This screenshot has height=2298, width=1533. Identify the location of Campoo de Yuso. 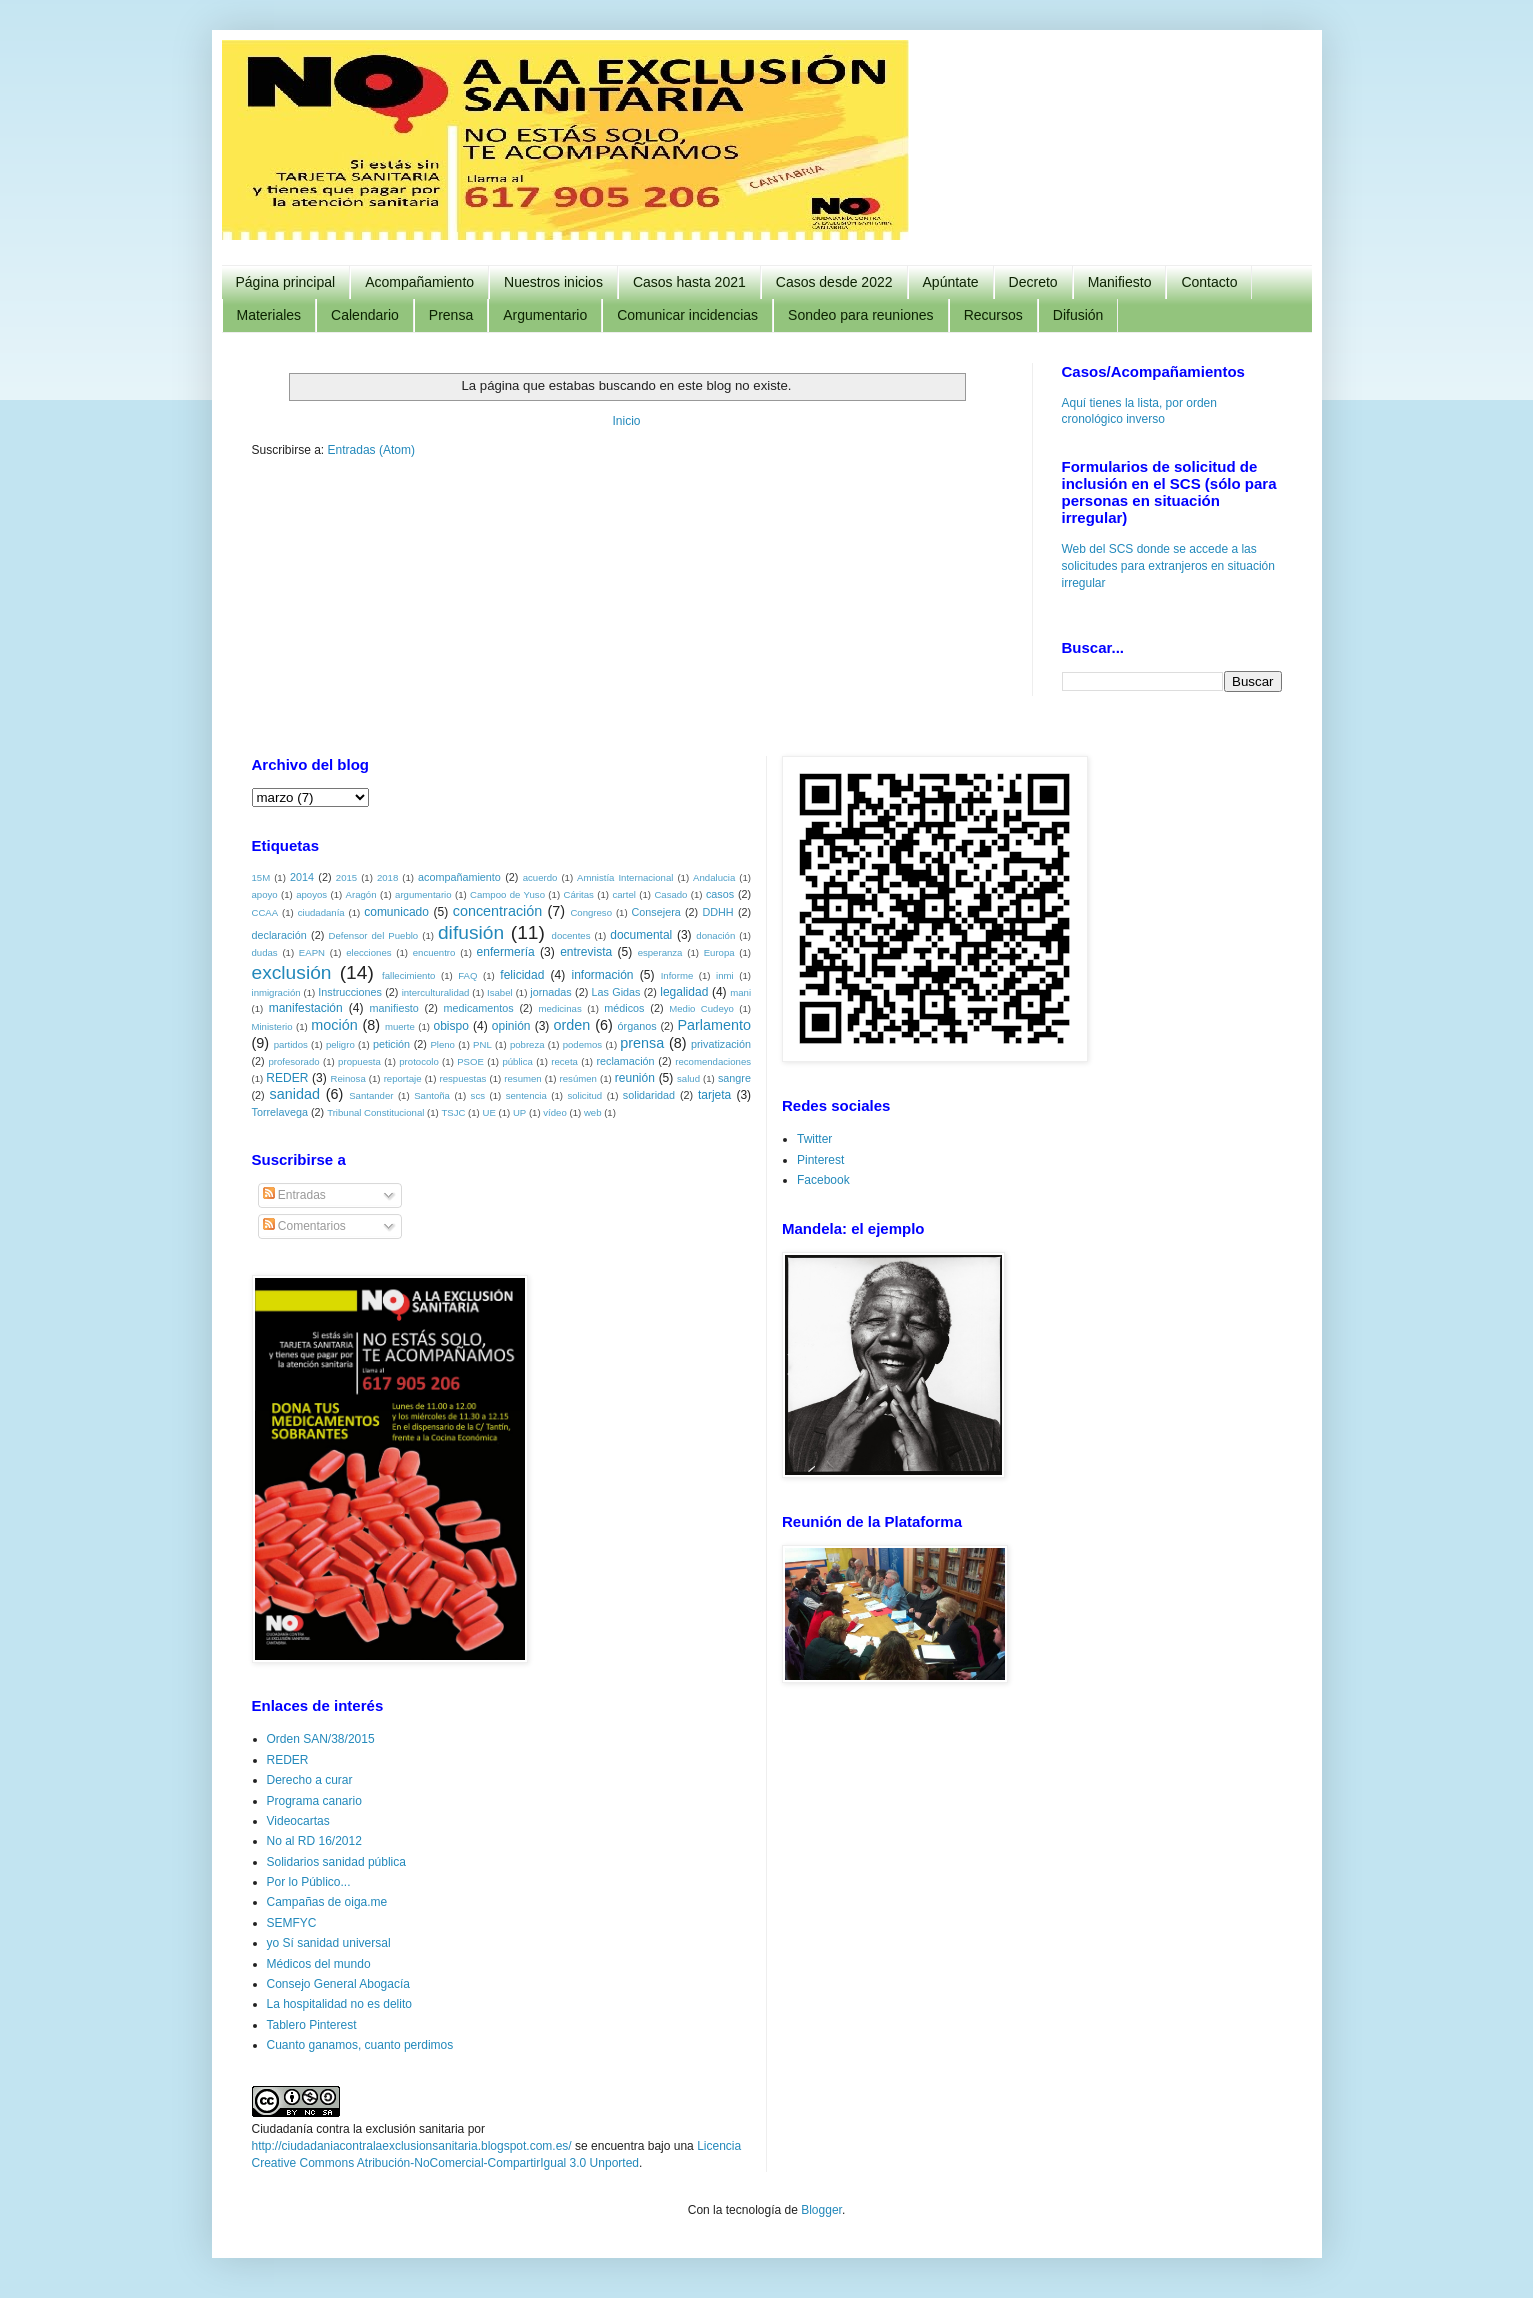
(507, 893).